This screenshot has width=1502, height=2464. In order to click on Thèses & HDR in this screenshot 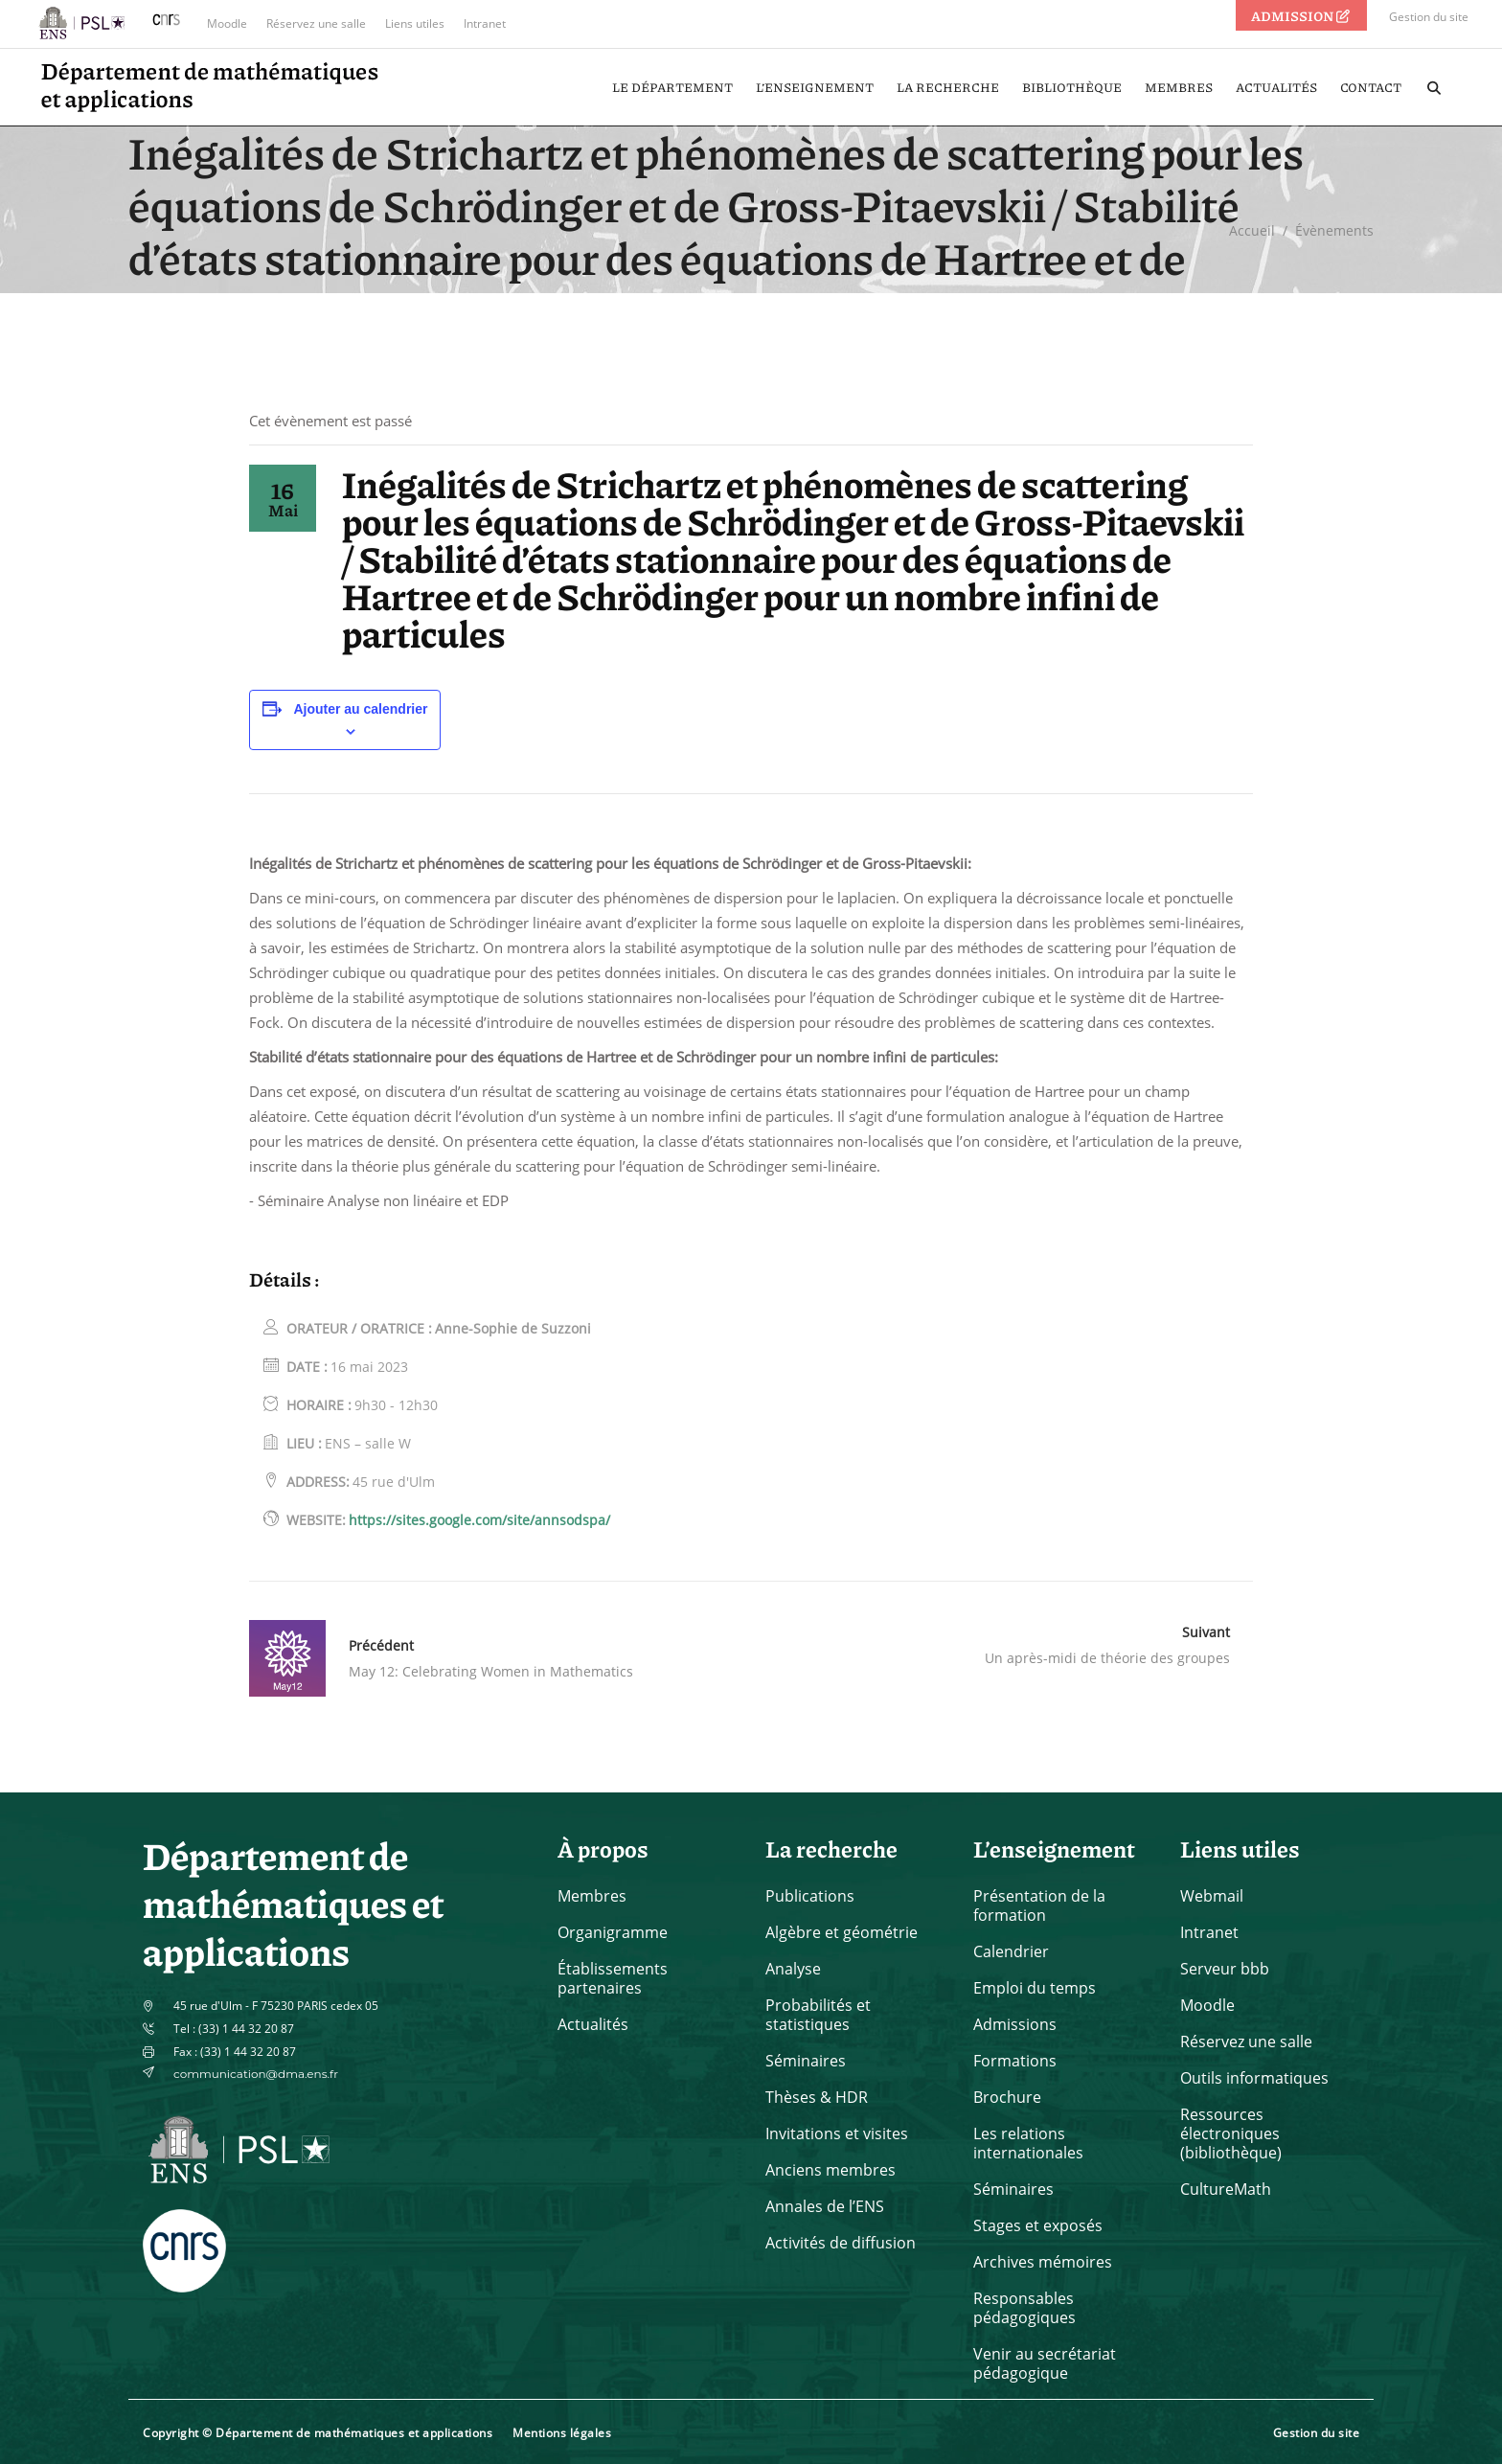, I will do `click(816, 2097)`.